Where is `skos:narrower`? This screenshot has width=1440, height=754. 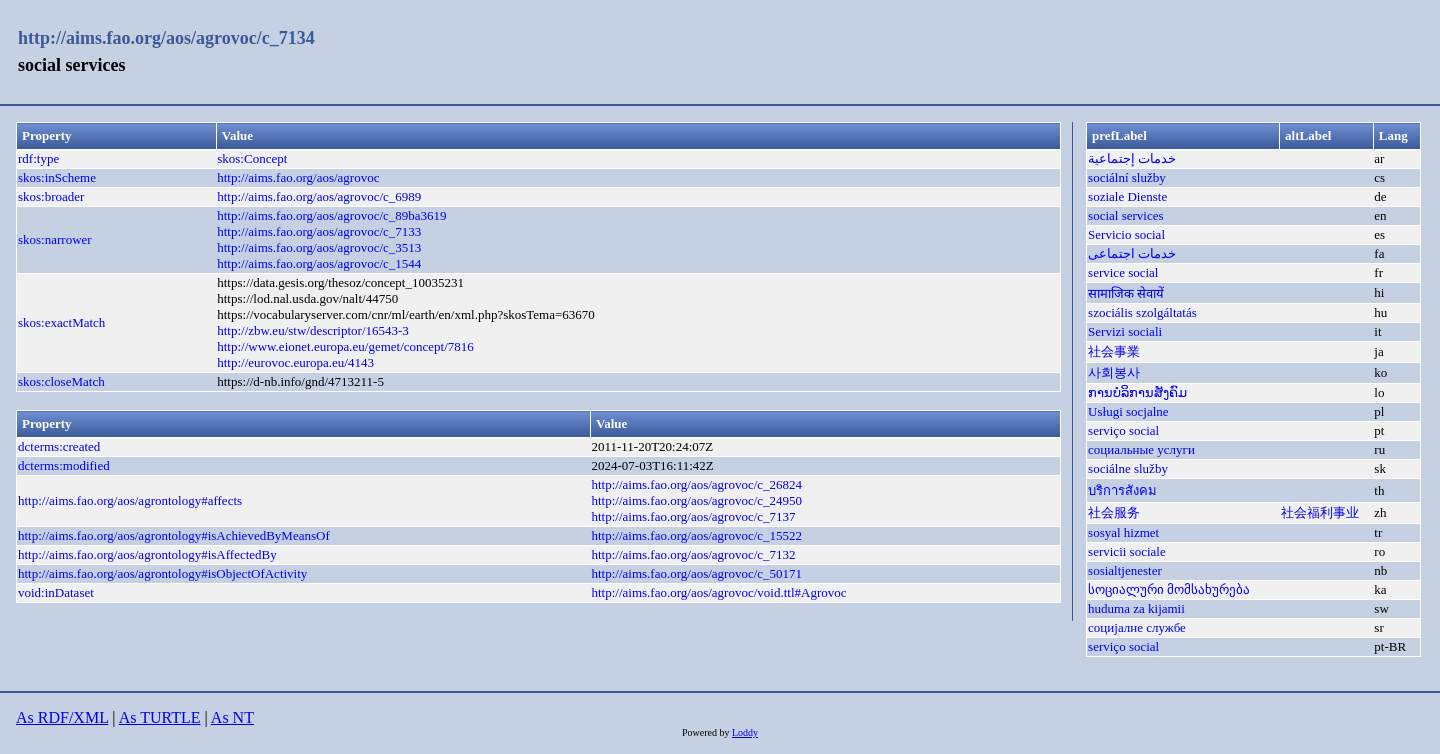 skos:narrower is located at coordinates (55, 239).